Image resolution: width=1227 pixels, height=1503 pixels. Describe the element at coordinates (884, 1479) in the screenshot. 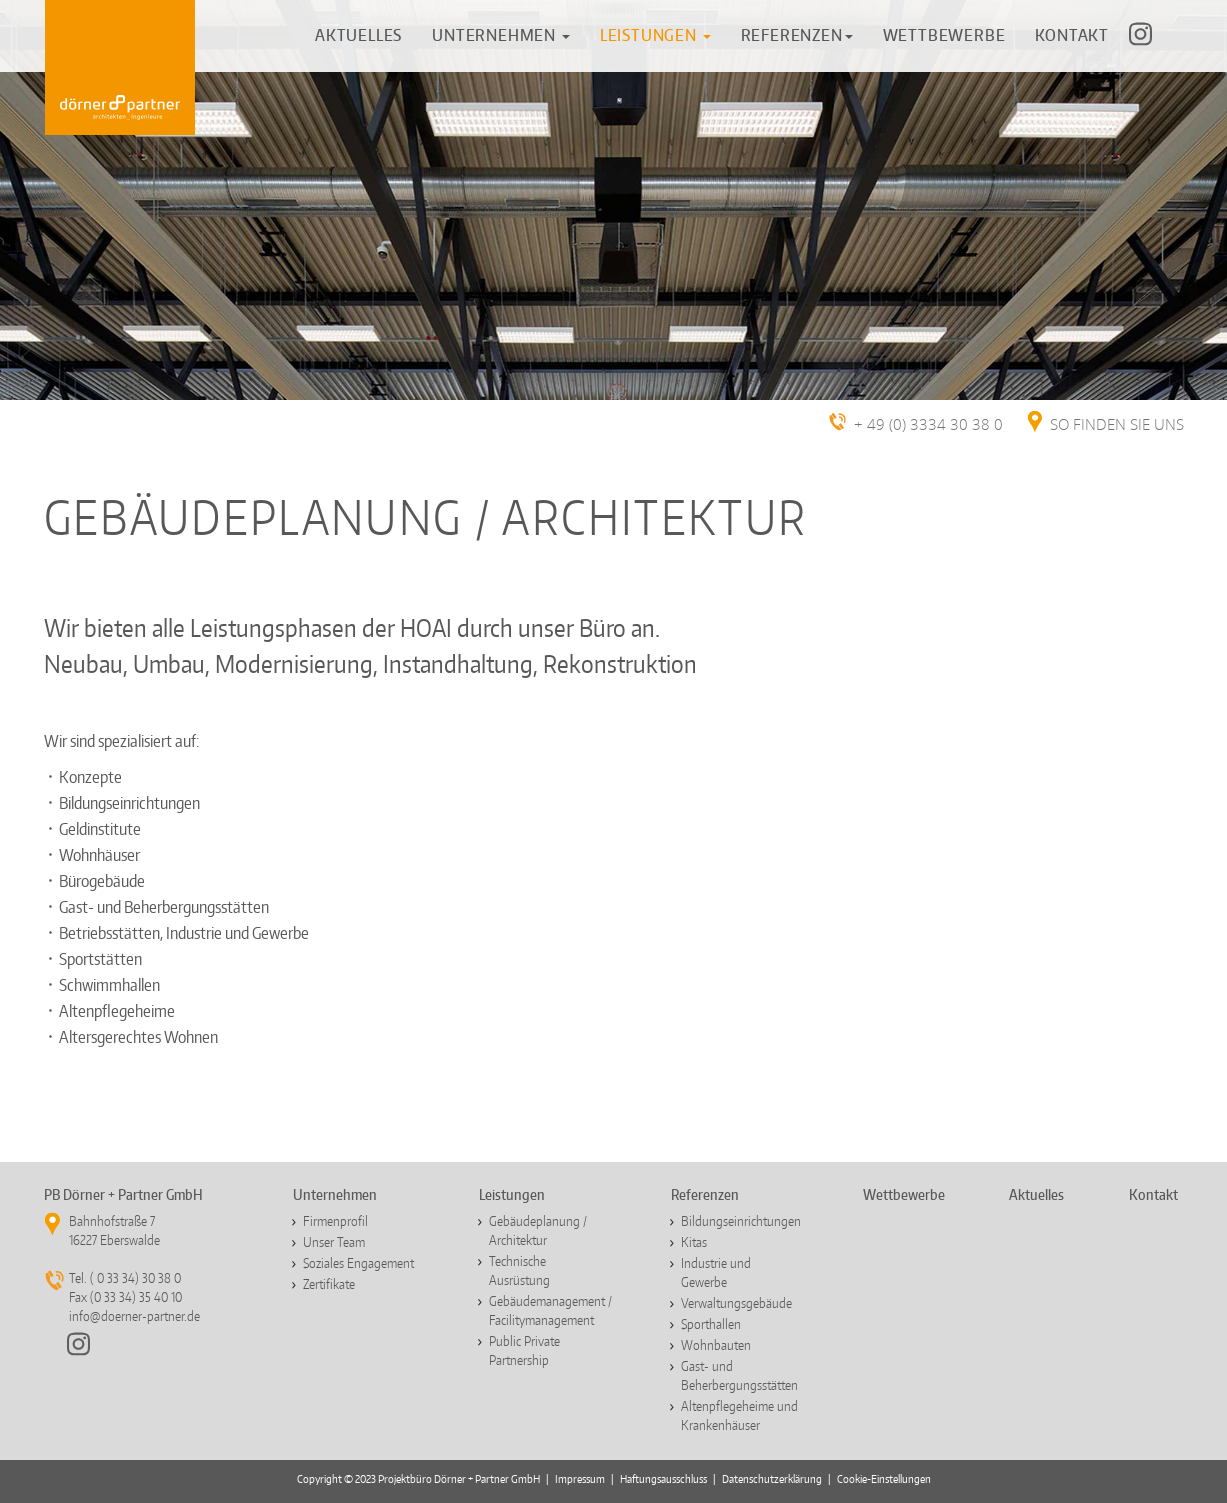

I see `Cookie-Einstellungen` at that location.